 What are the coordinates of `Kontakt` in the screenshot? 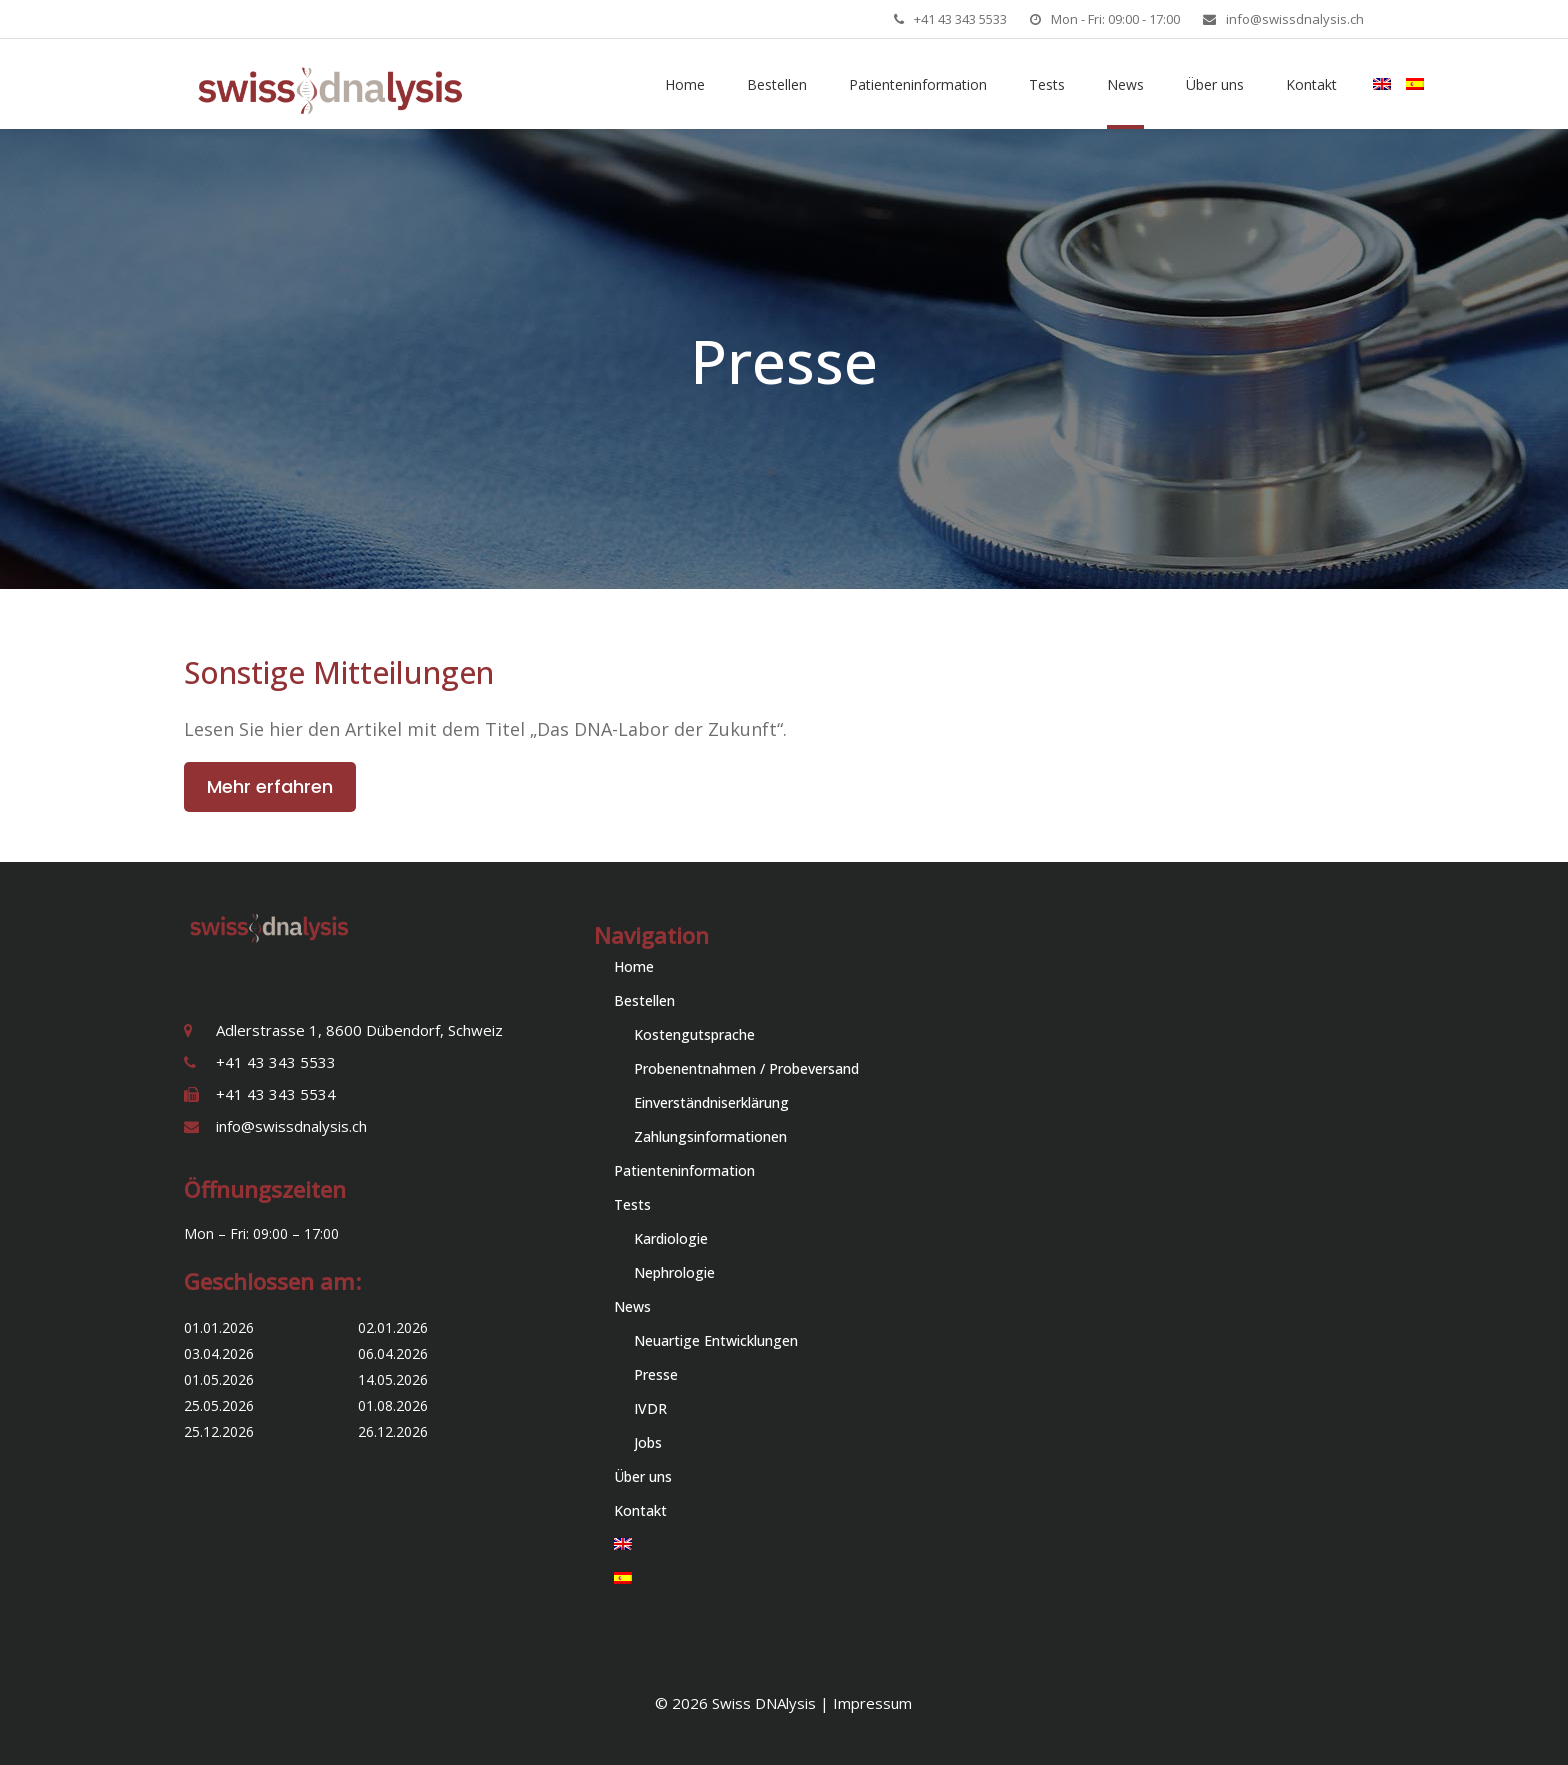 It's located at (640, 1510).